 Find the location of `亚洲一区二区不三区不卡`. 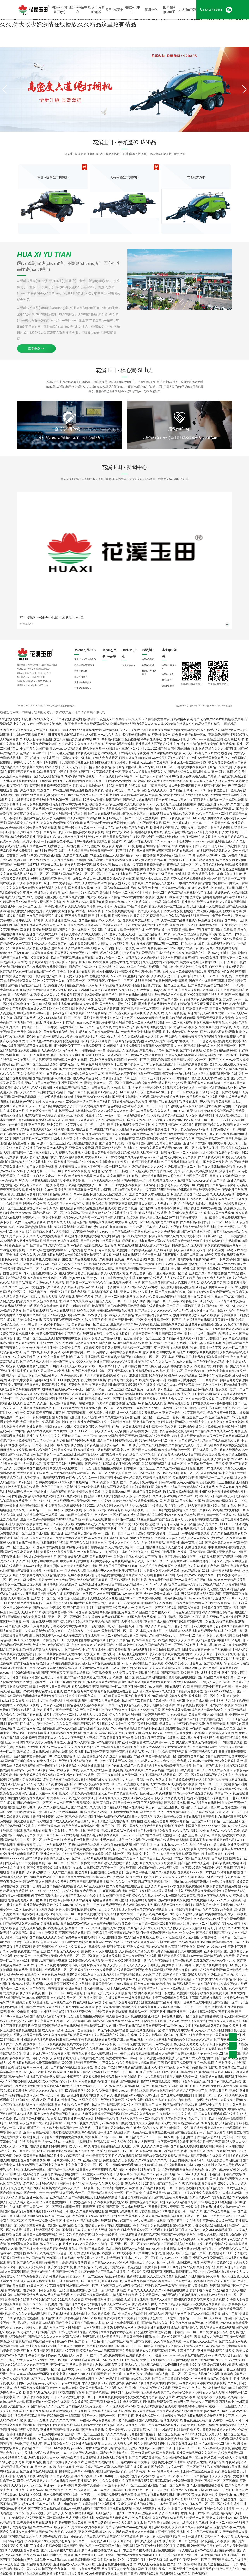

亚洲一区二区不三区不卡 is located at coordinates (212, 1120).